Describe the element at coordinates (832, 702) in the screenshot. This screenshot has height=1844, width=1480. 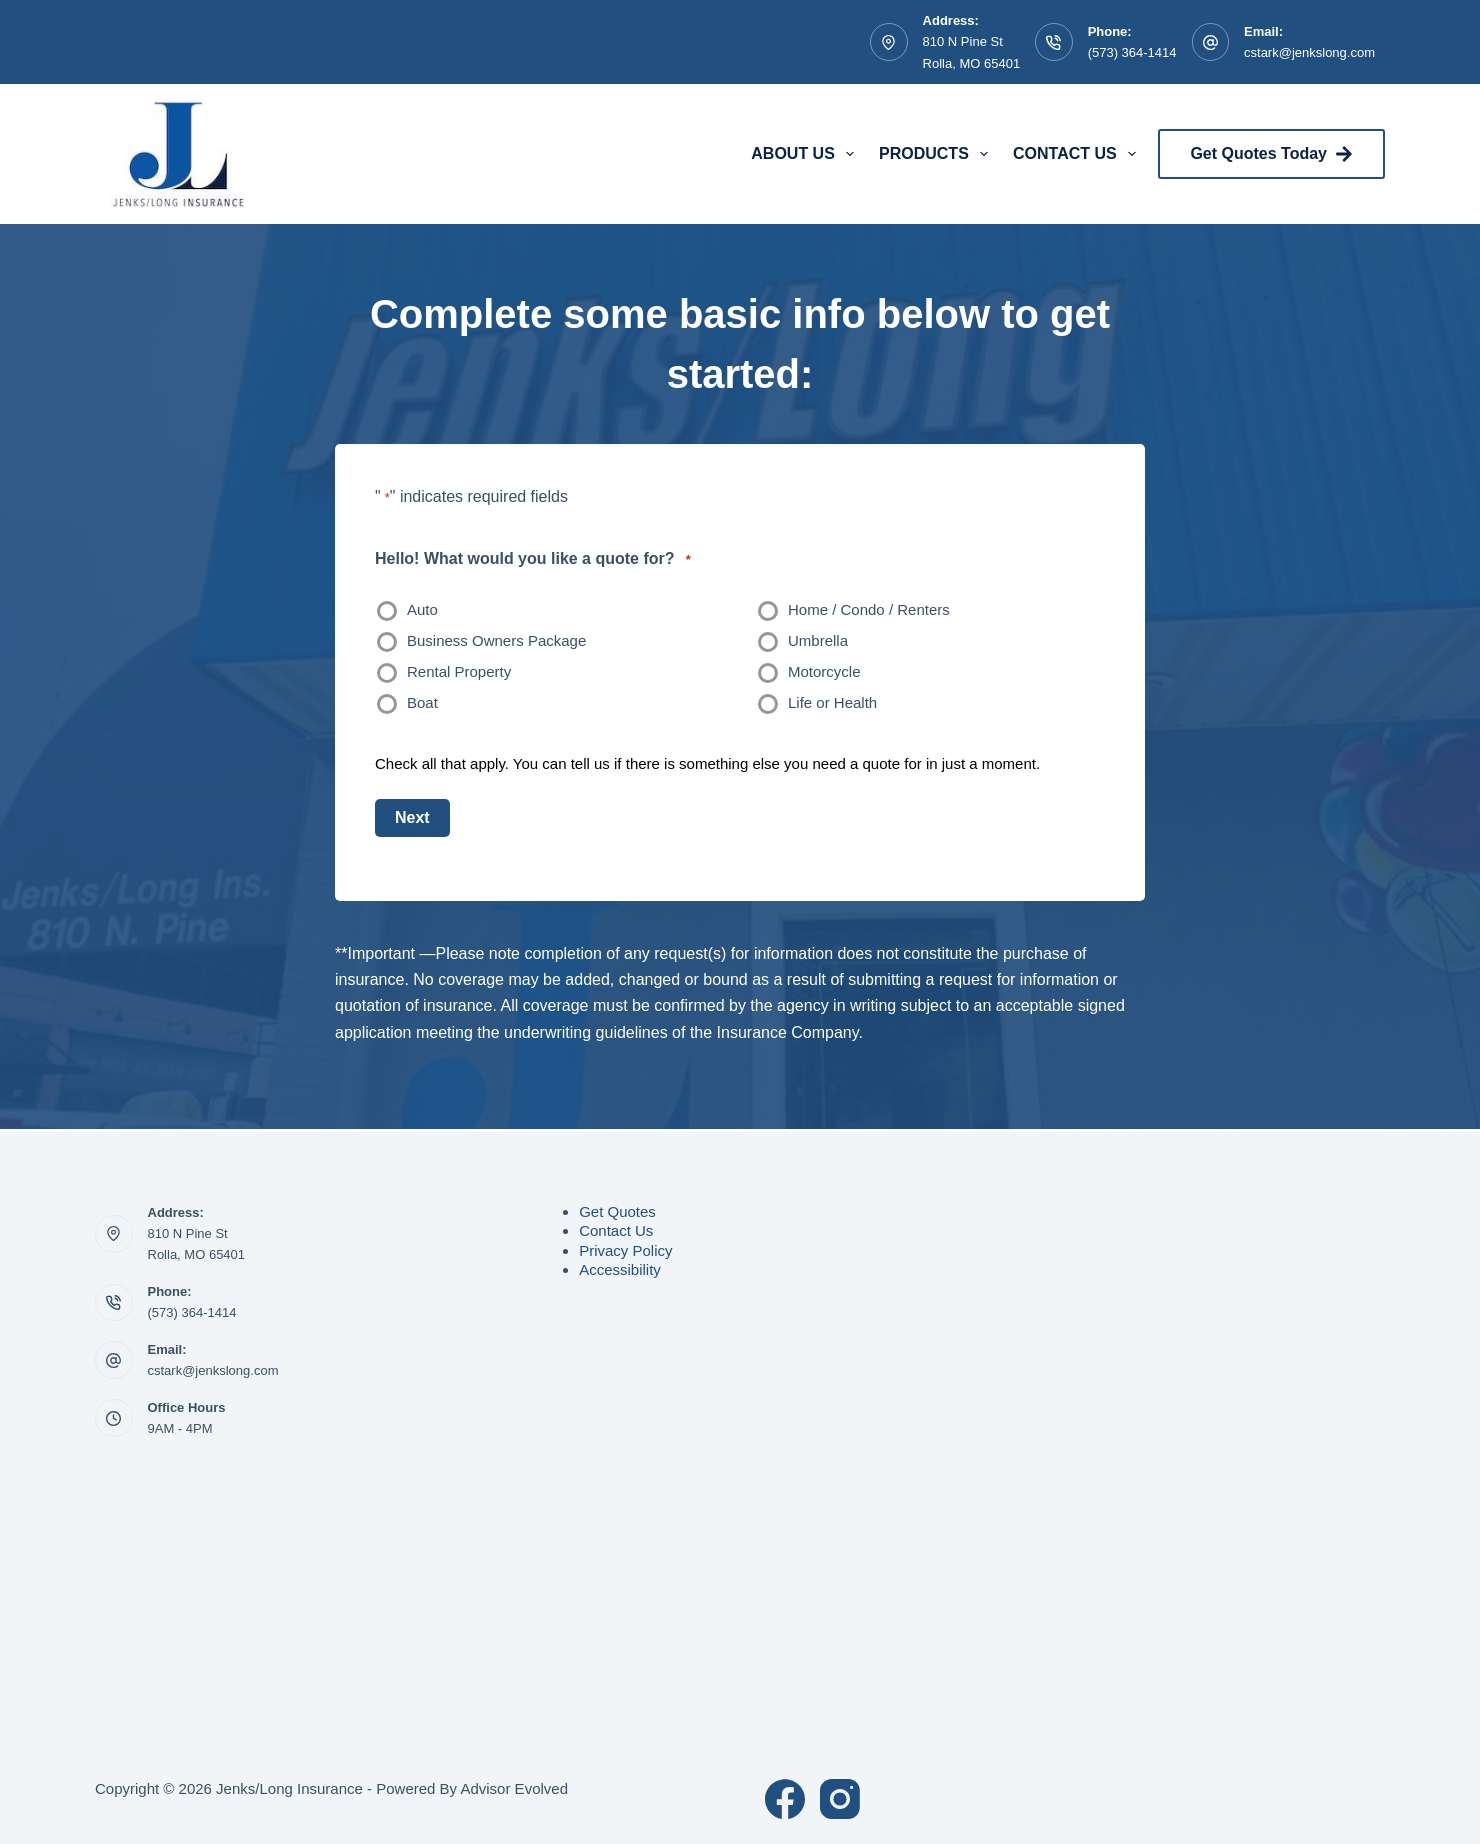
I see `Life or Health` at that location.